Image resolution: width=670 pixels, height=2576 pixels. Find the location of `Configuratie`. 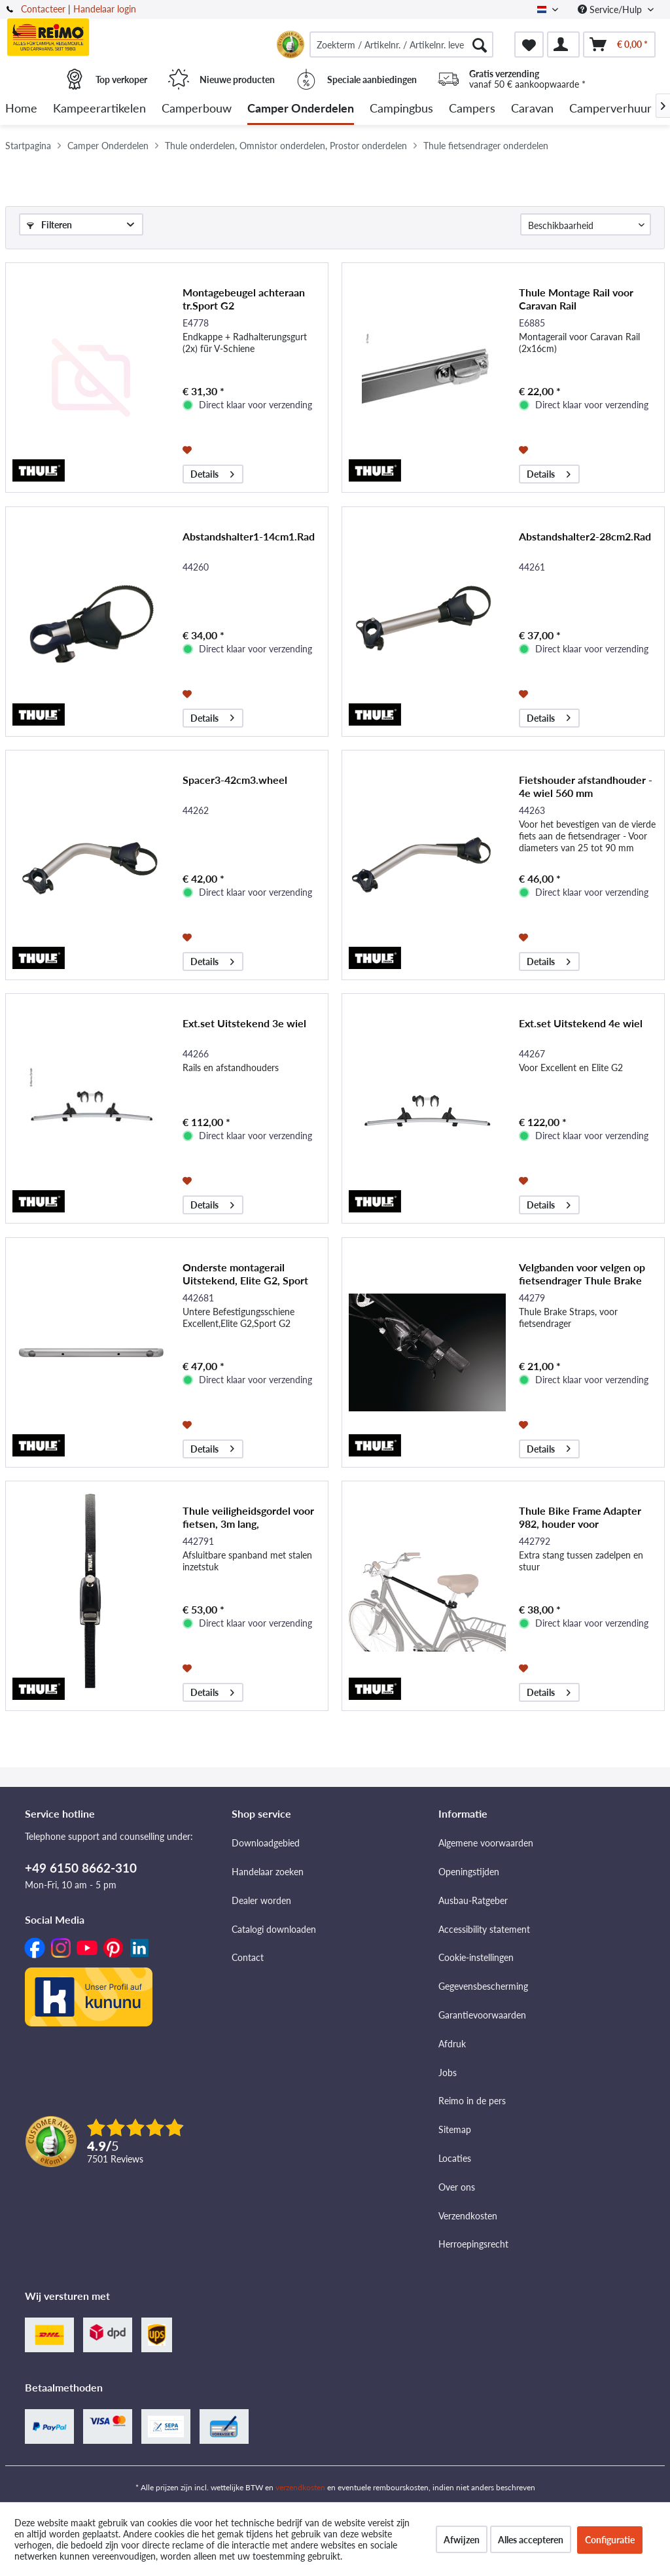

Configuratie is located at coordinates (610, 2539).